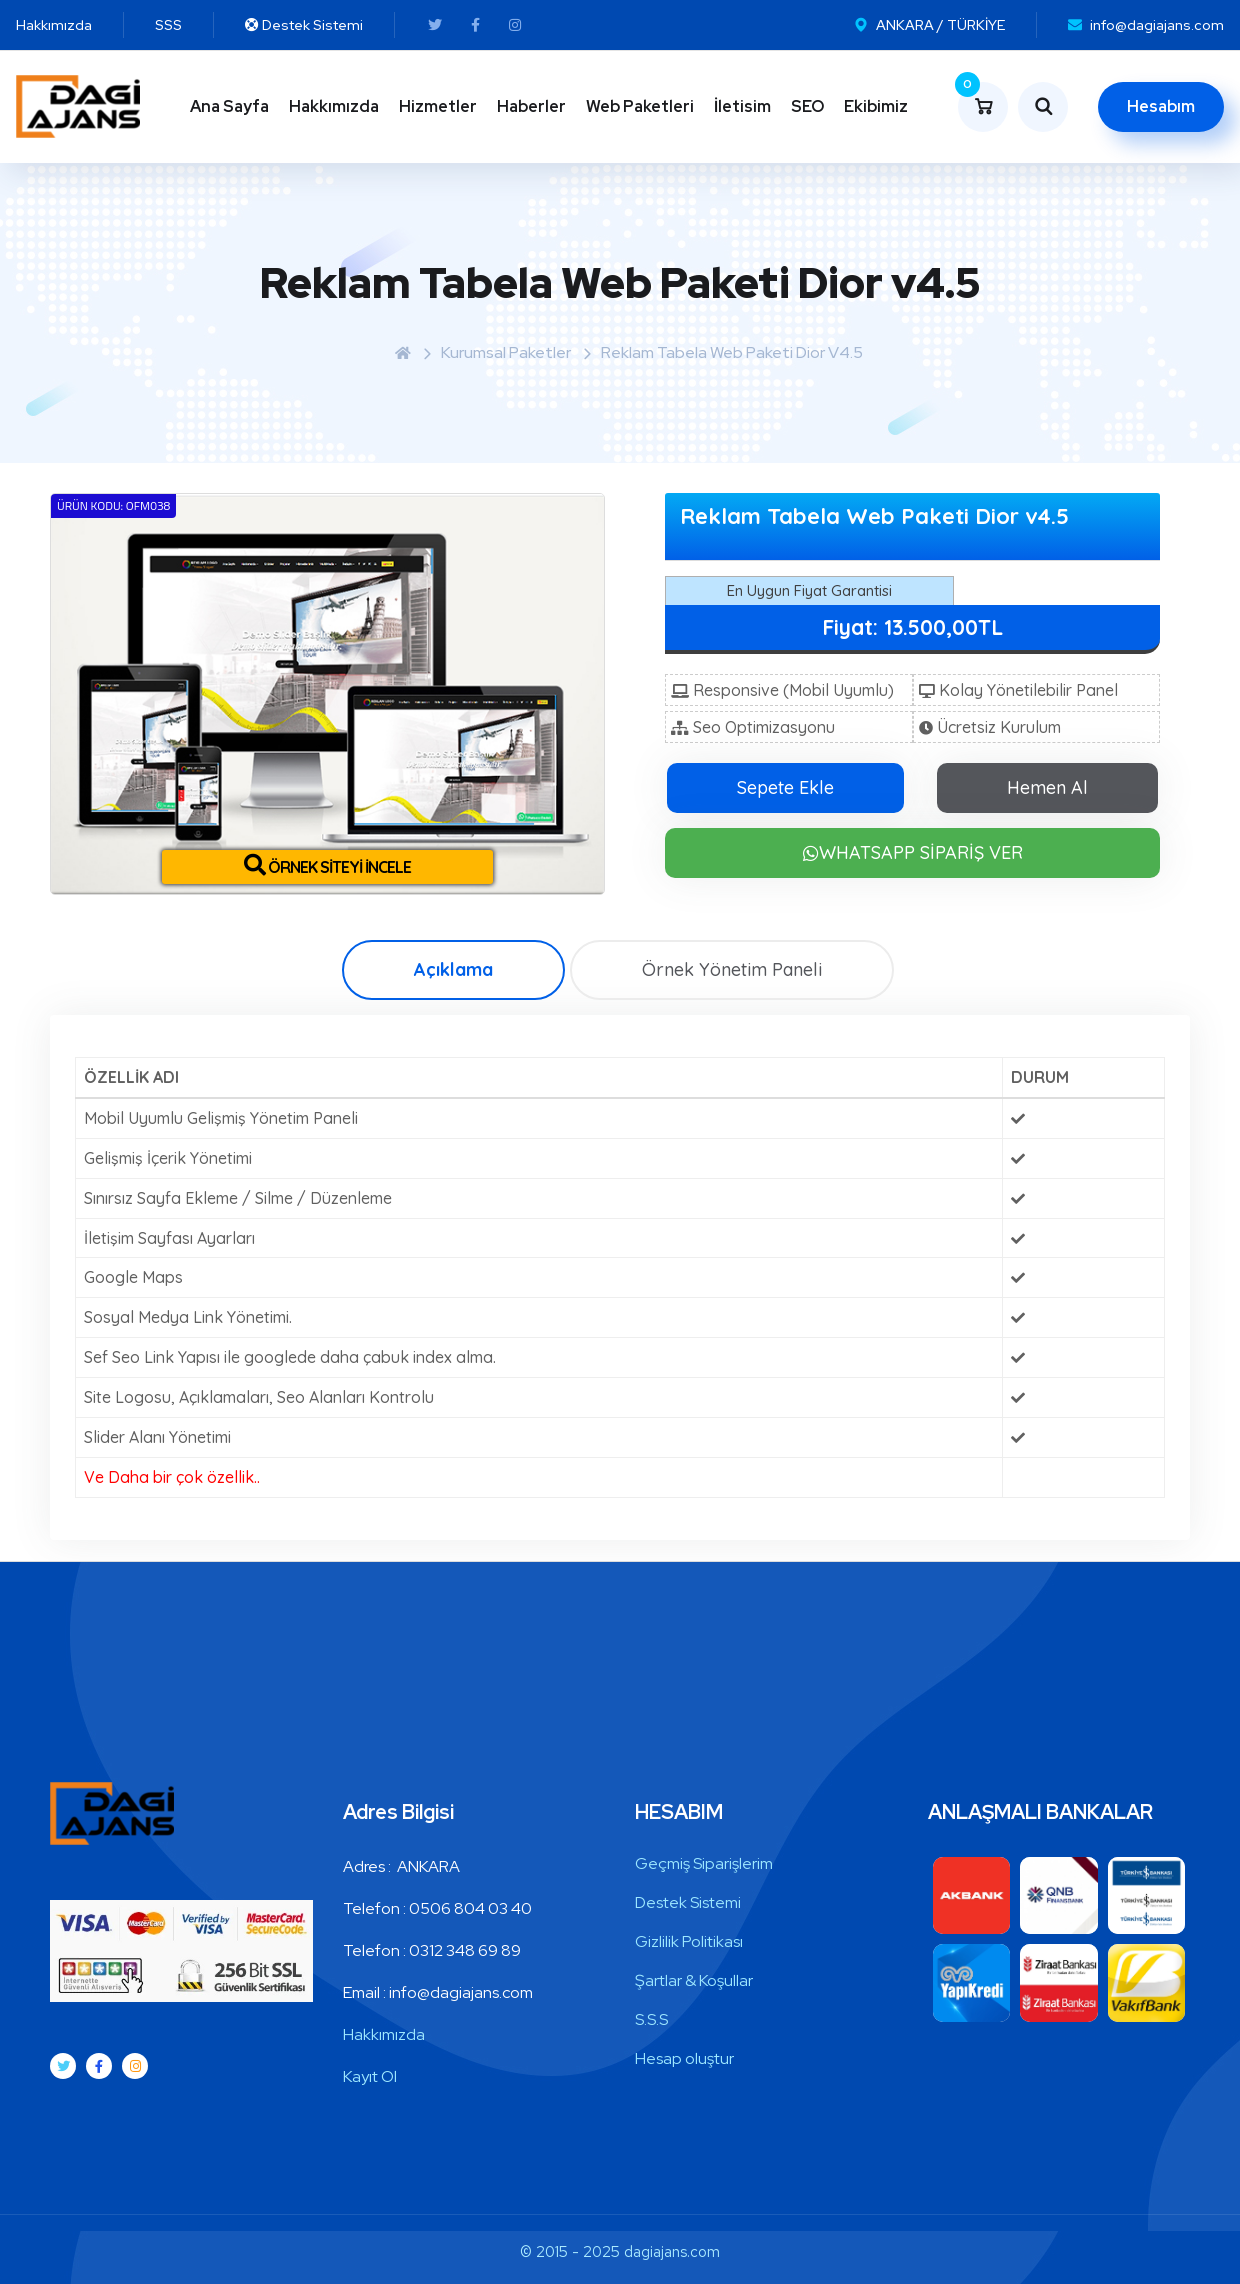  Describe the element at coordinates (506, 352) in the screenshot. I see `Kurumsal Paketler` at that location.